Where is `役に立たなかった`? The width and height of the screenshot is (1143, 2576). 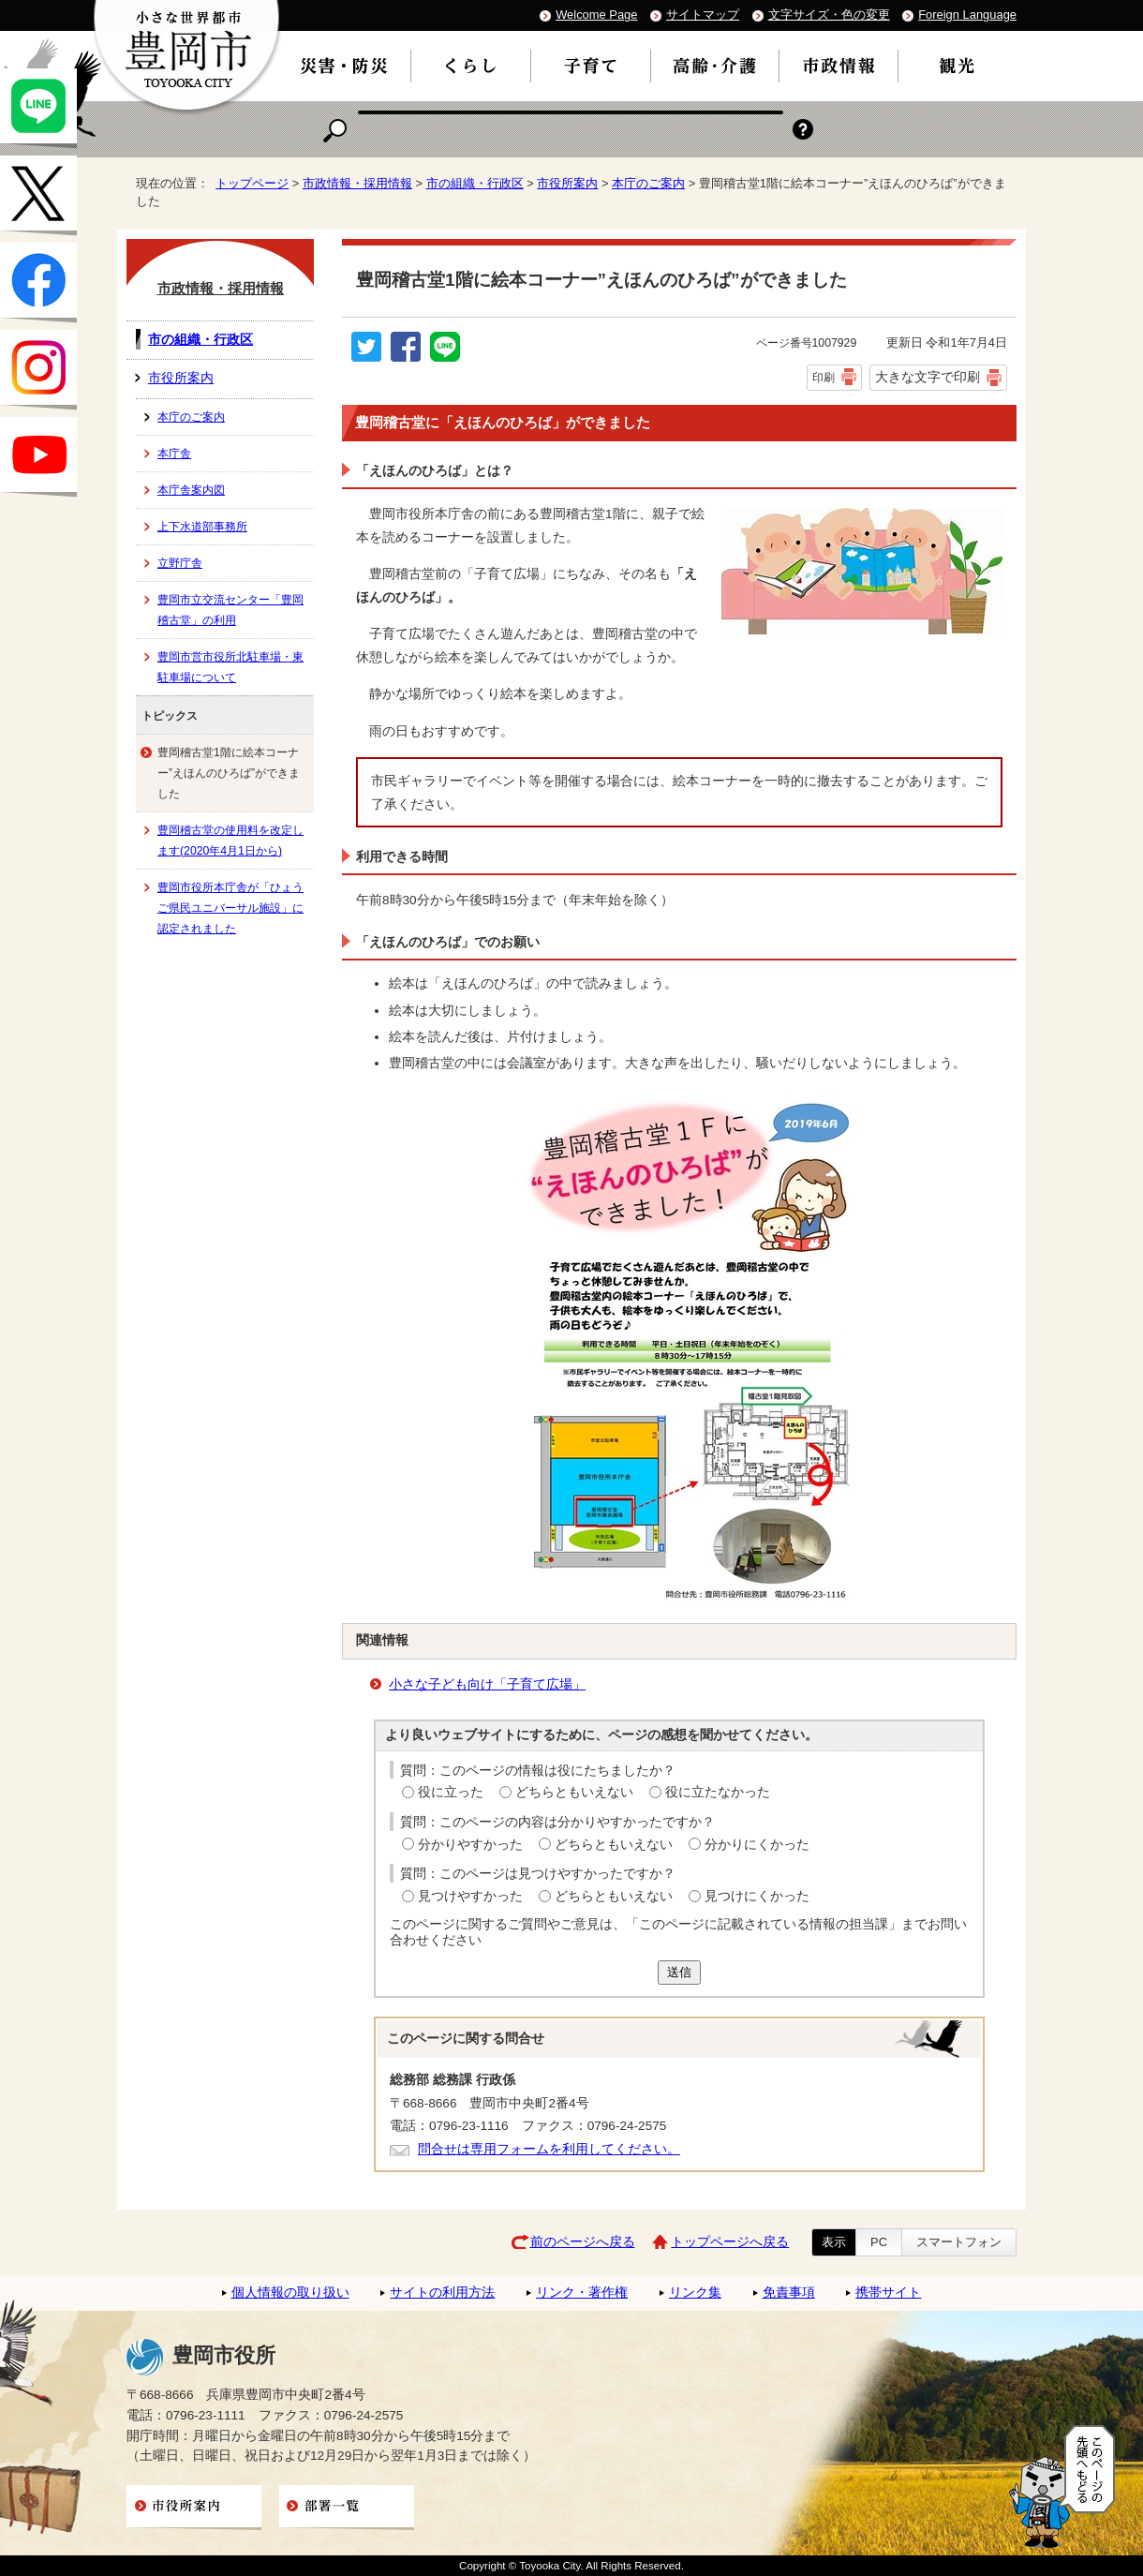 役に立たなかった is located at coordinates (717, 1792).